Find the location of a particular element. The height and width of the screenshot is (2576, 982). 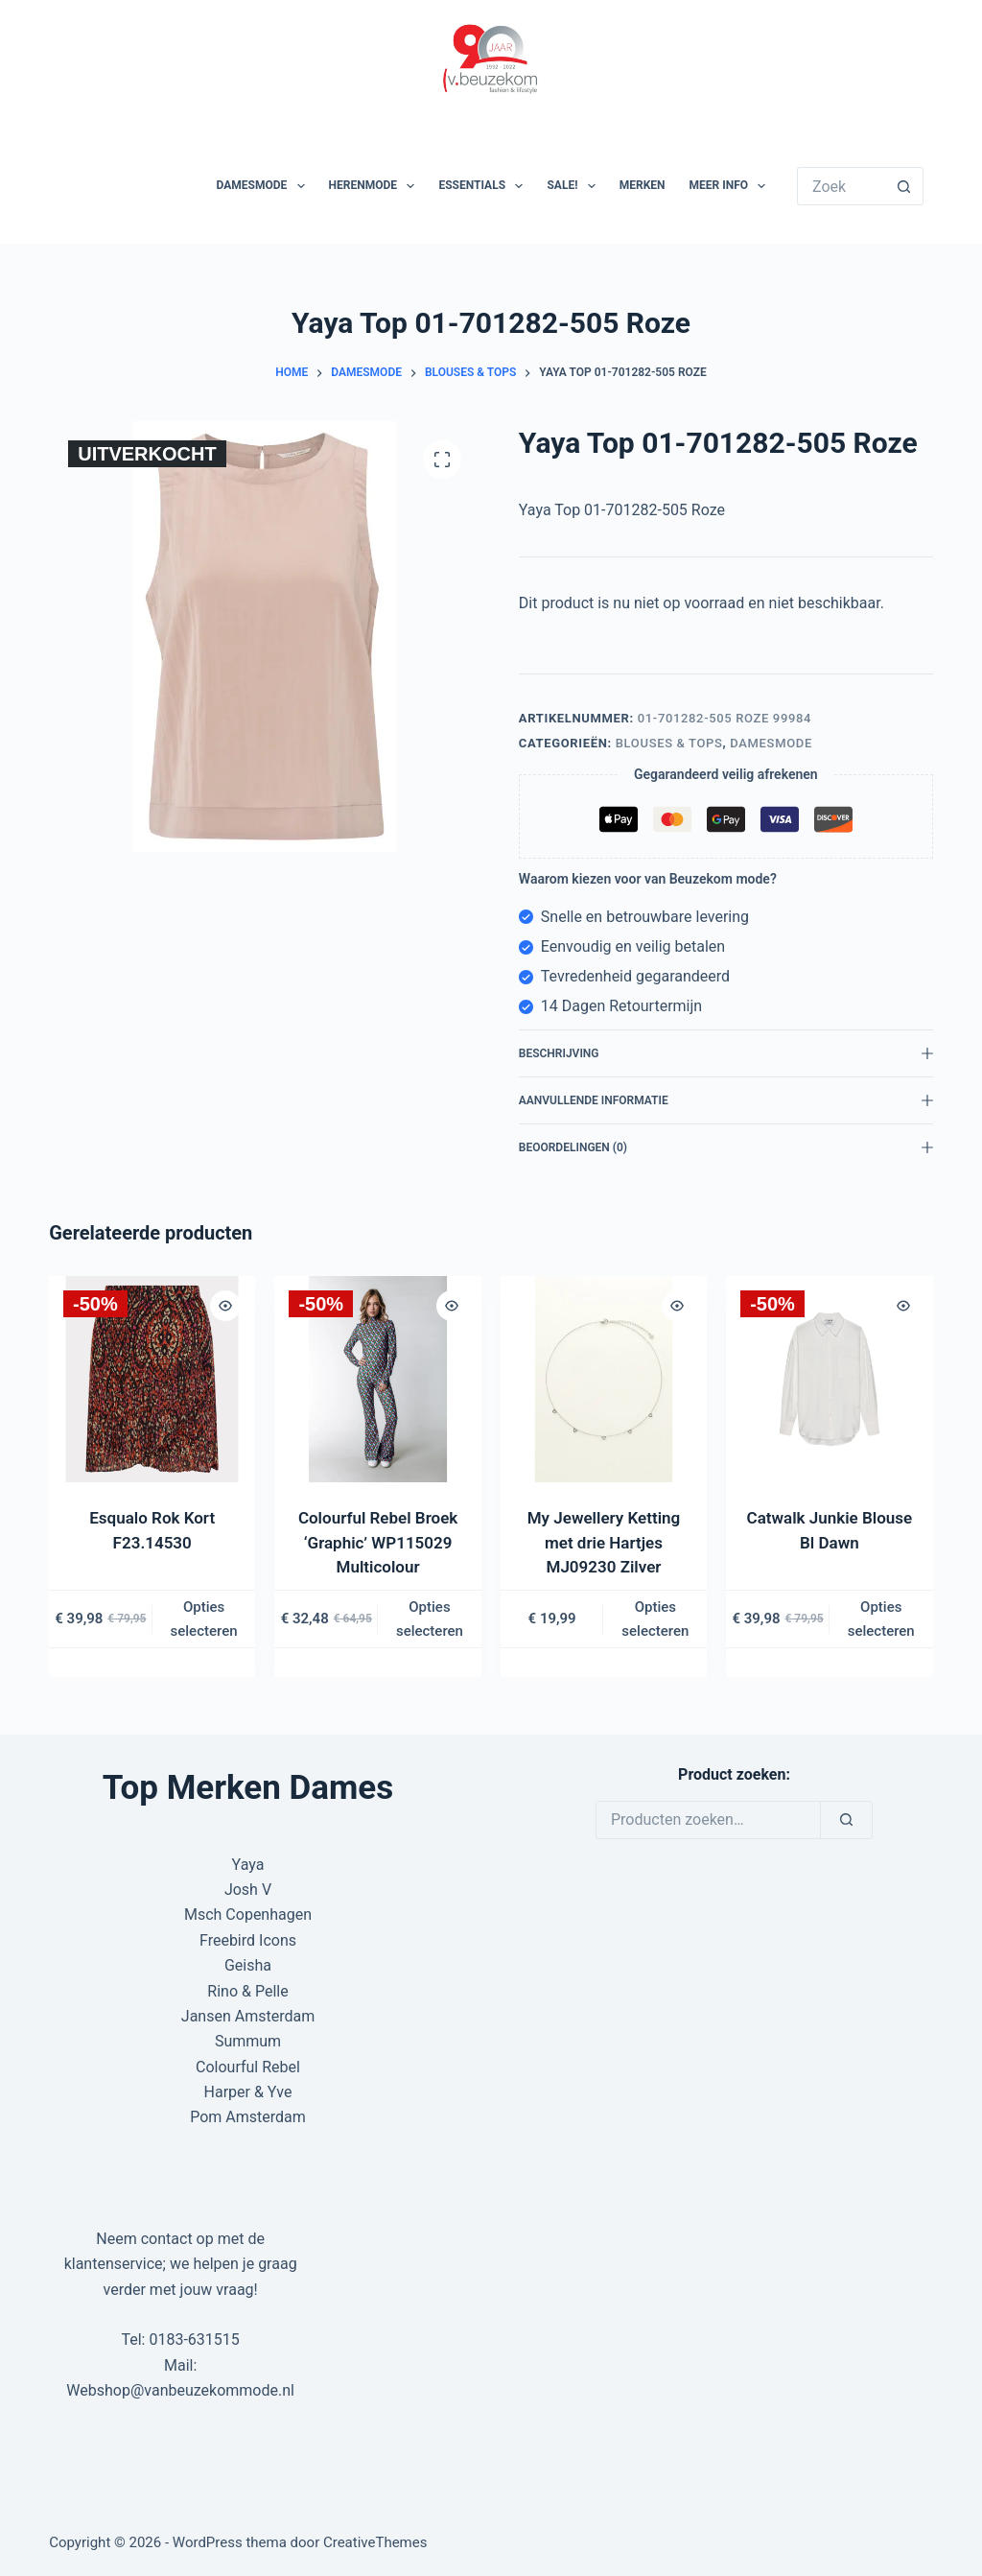

[Zoeken] is located at coordinates (846, 1820).